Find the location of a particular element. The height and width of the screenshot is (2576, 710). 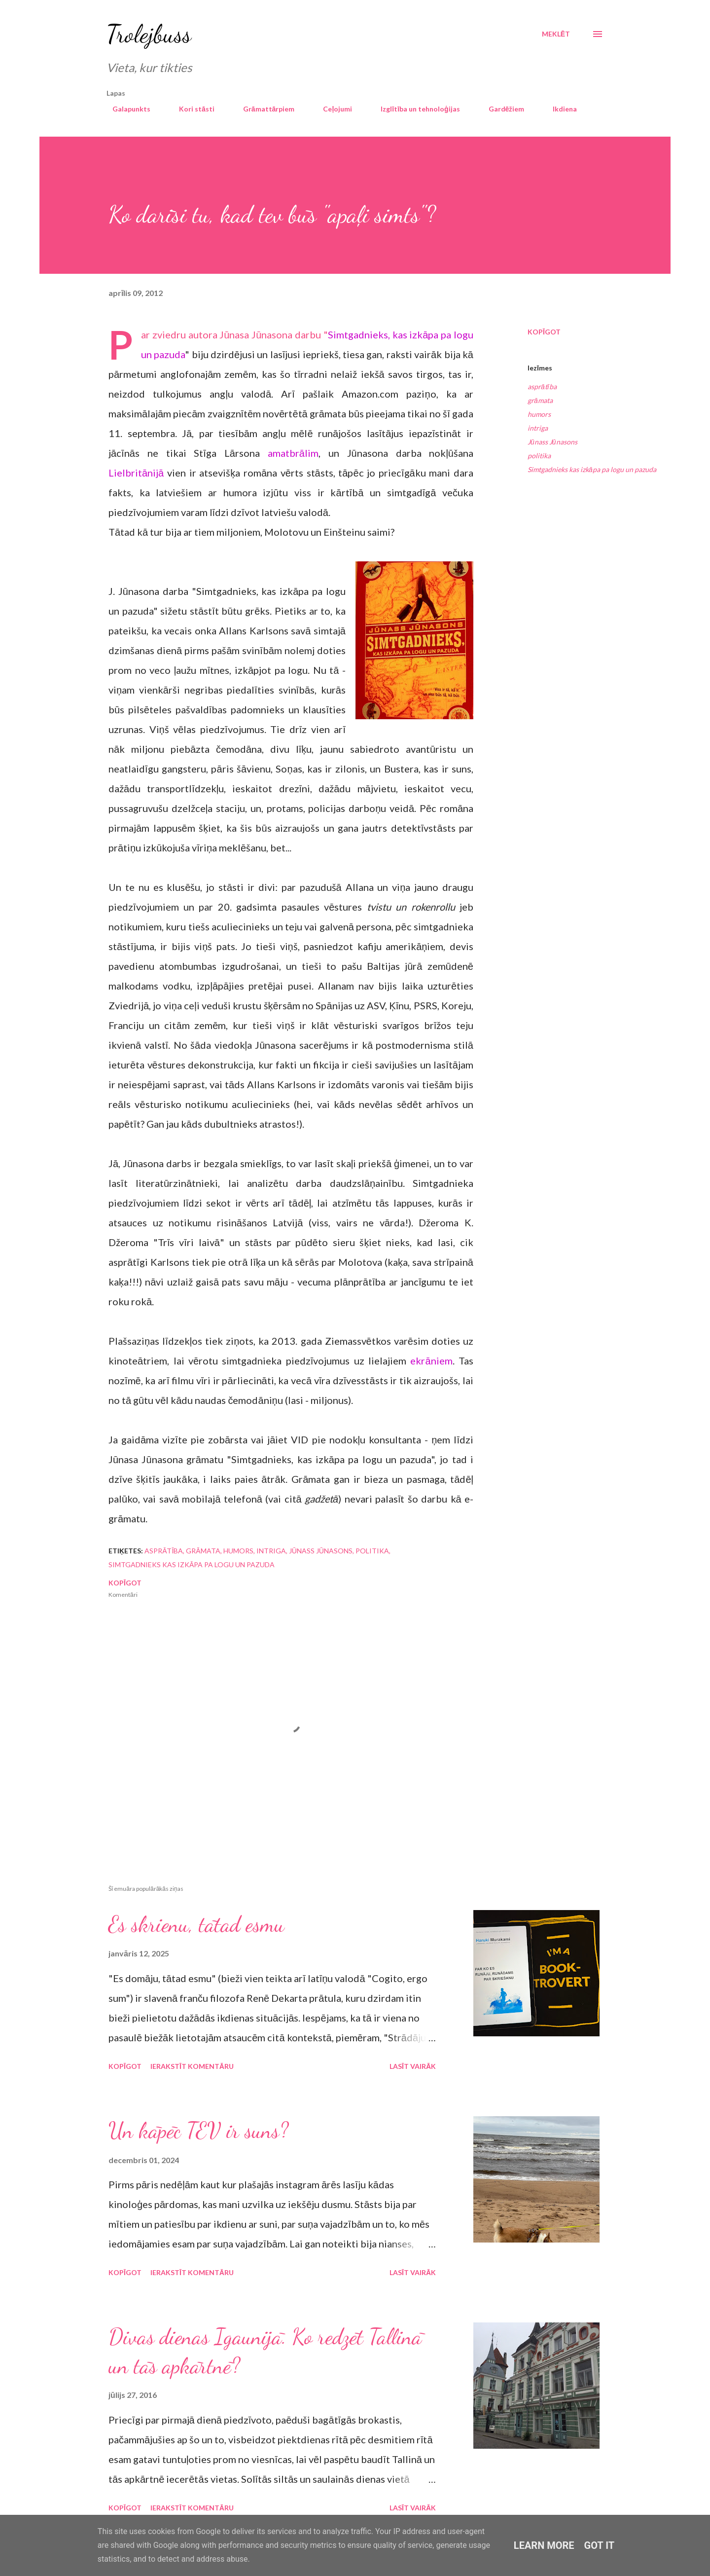

Izglītība un tehnoloģijas is located at coordinates (414, 109).